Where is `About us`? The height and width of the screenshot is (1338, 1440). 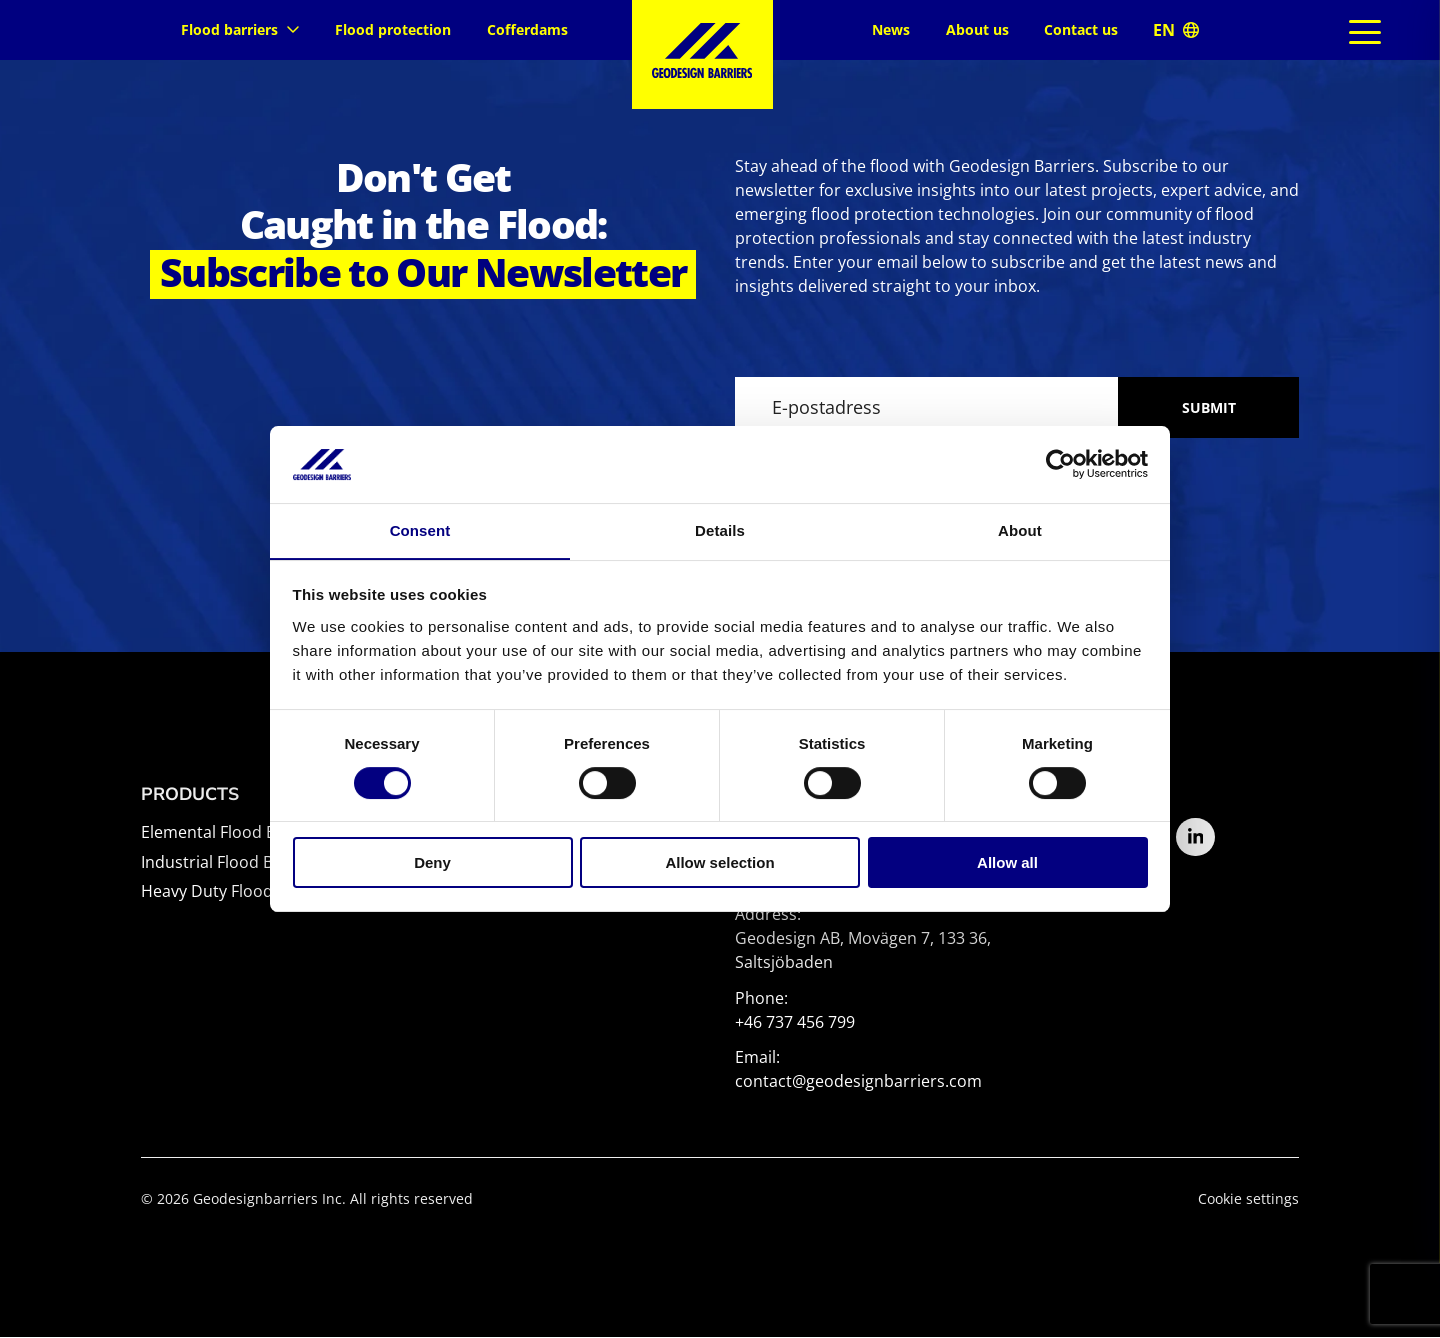
About us is located at coordinates (977, 29).